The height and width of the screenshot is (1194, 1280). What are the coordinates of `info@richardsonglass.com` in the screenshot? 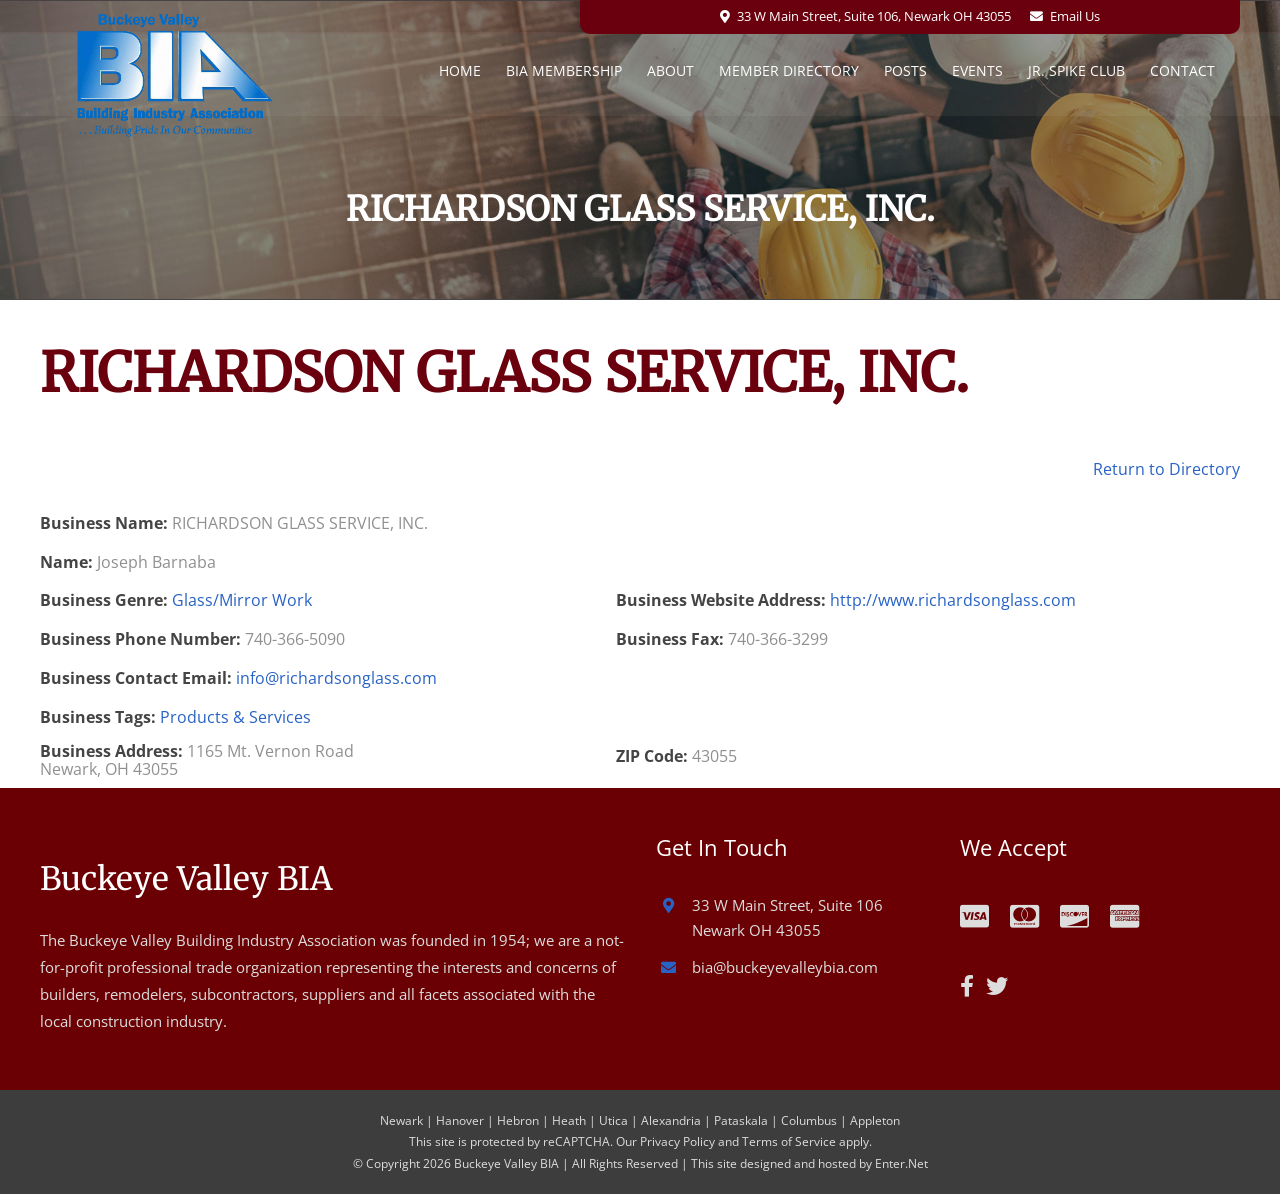 It's located at (336, 678).